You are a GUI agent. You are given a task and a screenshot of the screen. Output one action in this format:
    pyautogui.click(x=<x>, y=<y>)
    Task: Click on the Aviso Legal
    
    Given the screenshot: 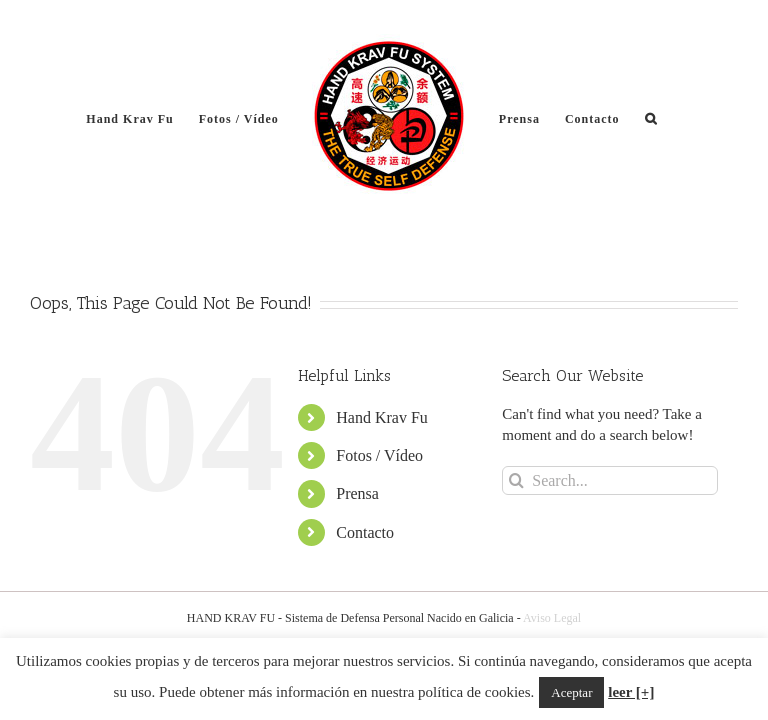 What is the action you would take?
    pyautogui.click(x=552, y=618)
    